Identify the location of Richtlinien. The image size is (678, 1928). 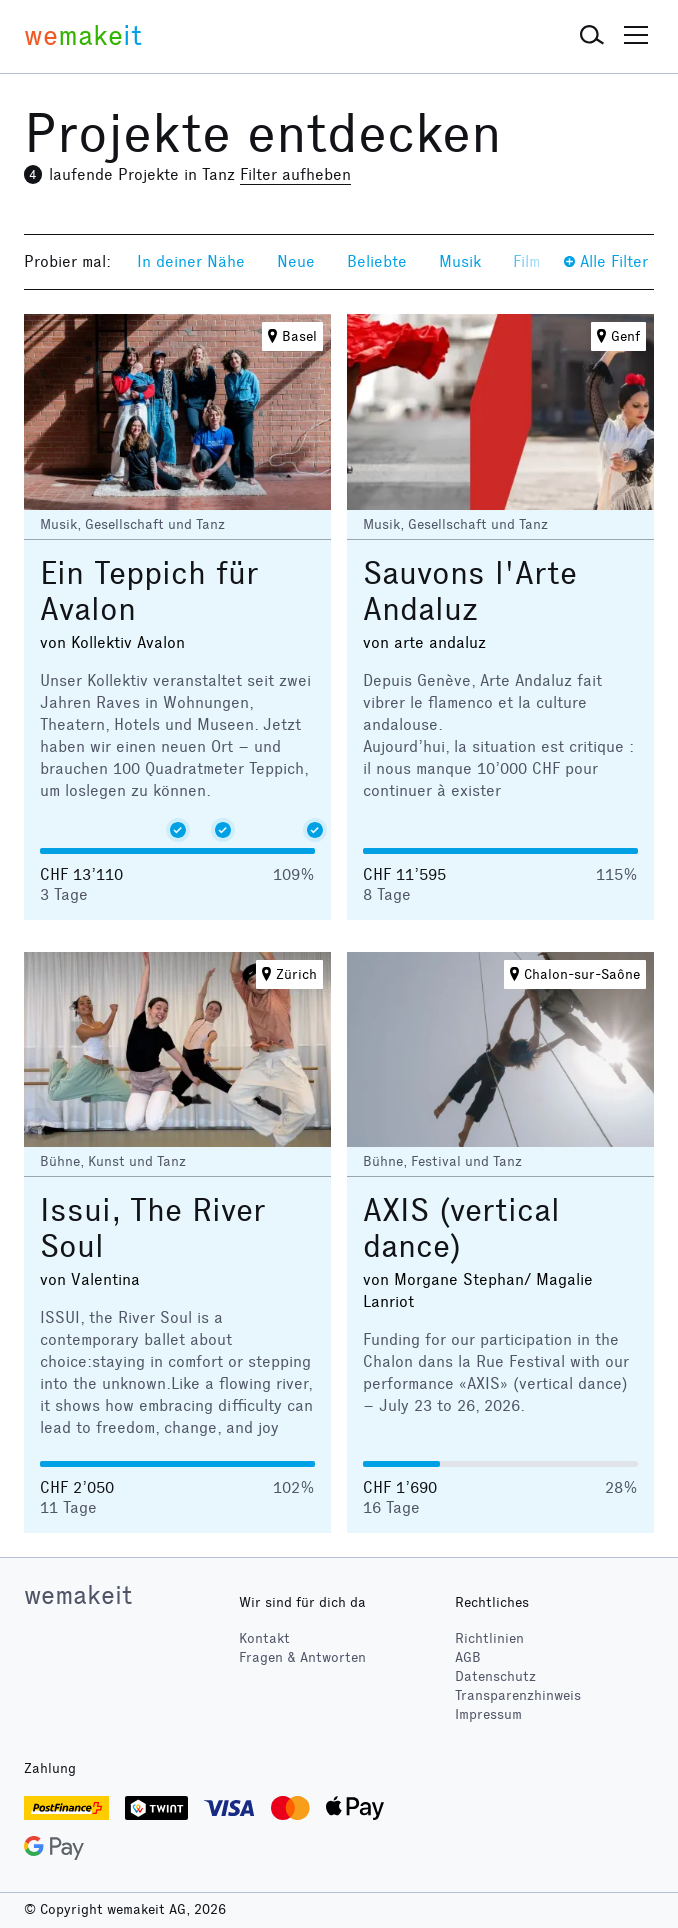
(489, 1638).